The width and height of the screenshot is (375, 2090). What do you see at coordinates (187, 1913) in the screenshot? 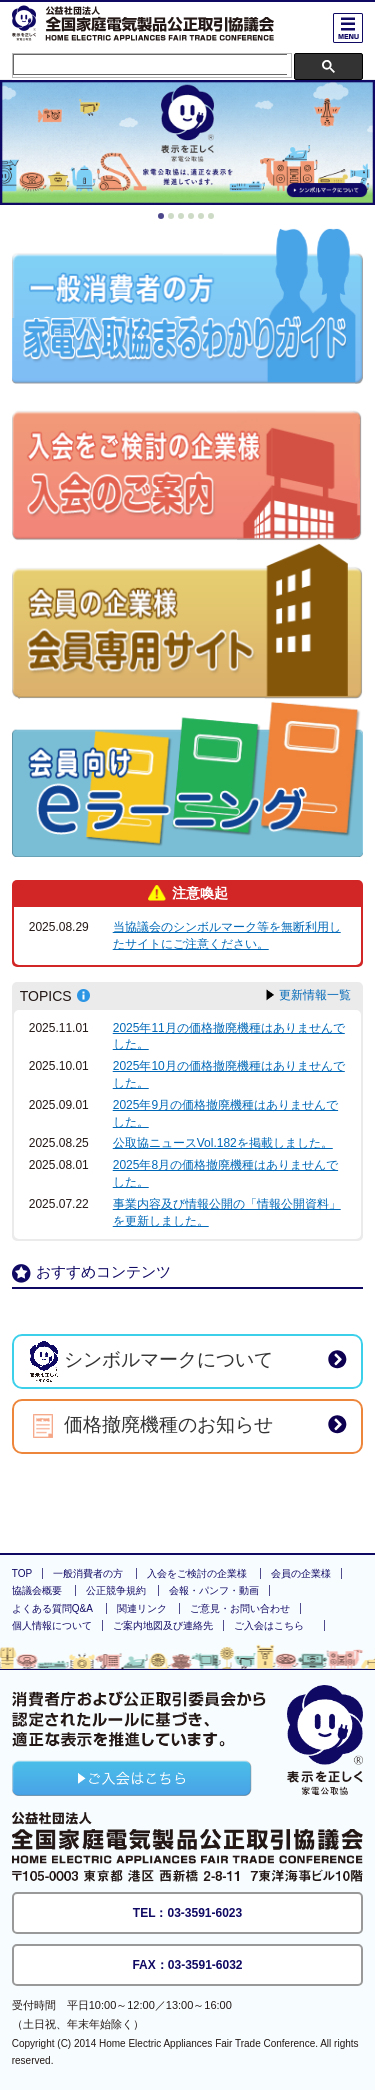
I see `TEL：03-3591-6023` at bounding box center [187, 1913].